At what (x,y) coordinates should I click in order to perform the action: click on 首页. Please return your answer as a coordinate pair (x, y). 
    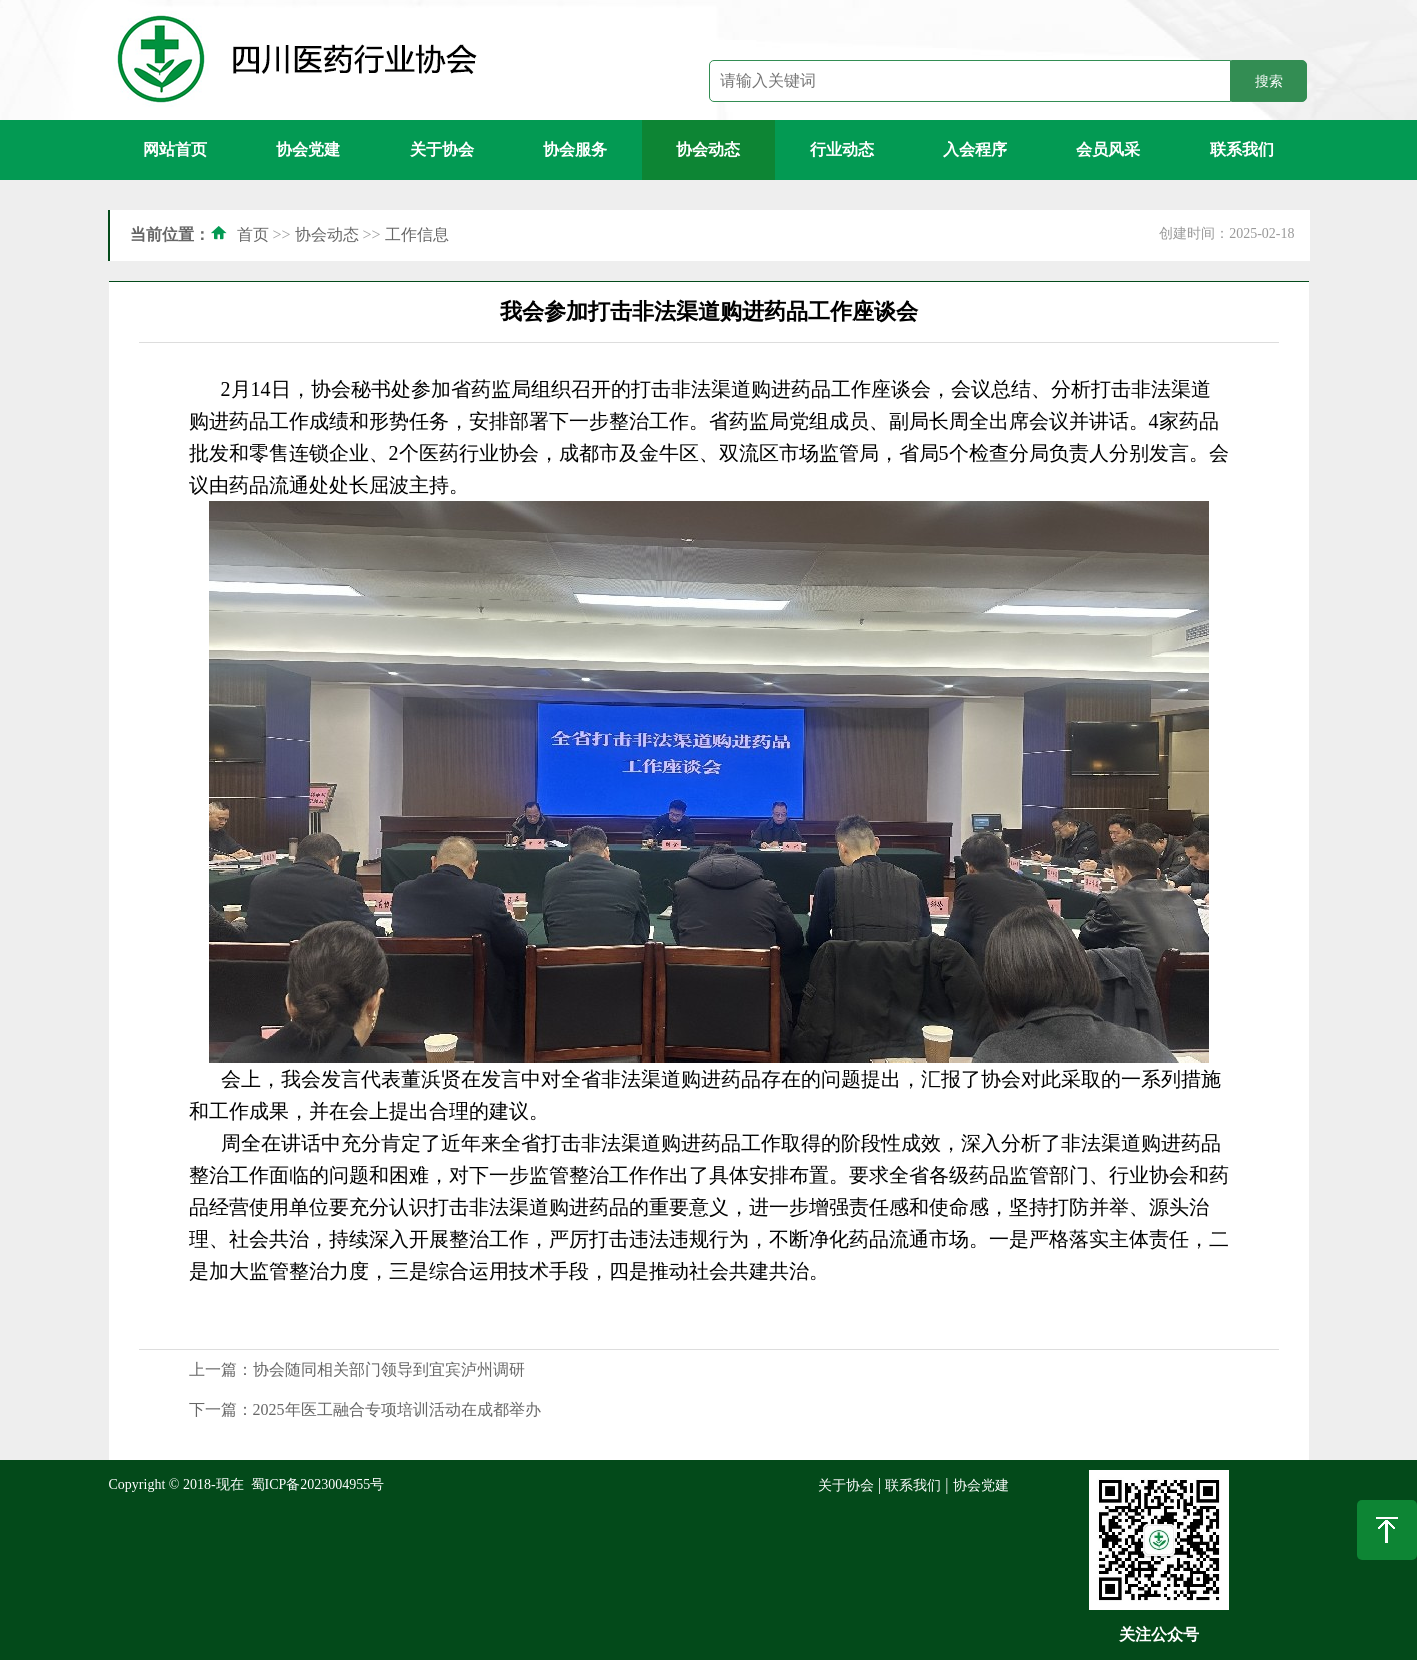
    Looking at the image, I should click on (253, 234).